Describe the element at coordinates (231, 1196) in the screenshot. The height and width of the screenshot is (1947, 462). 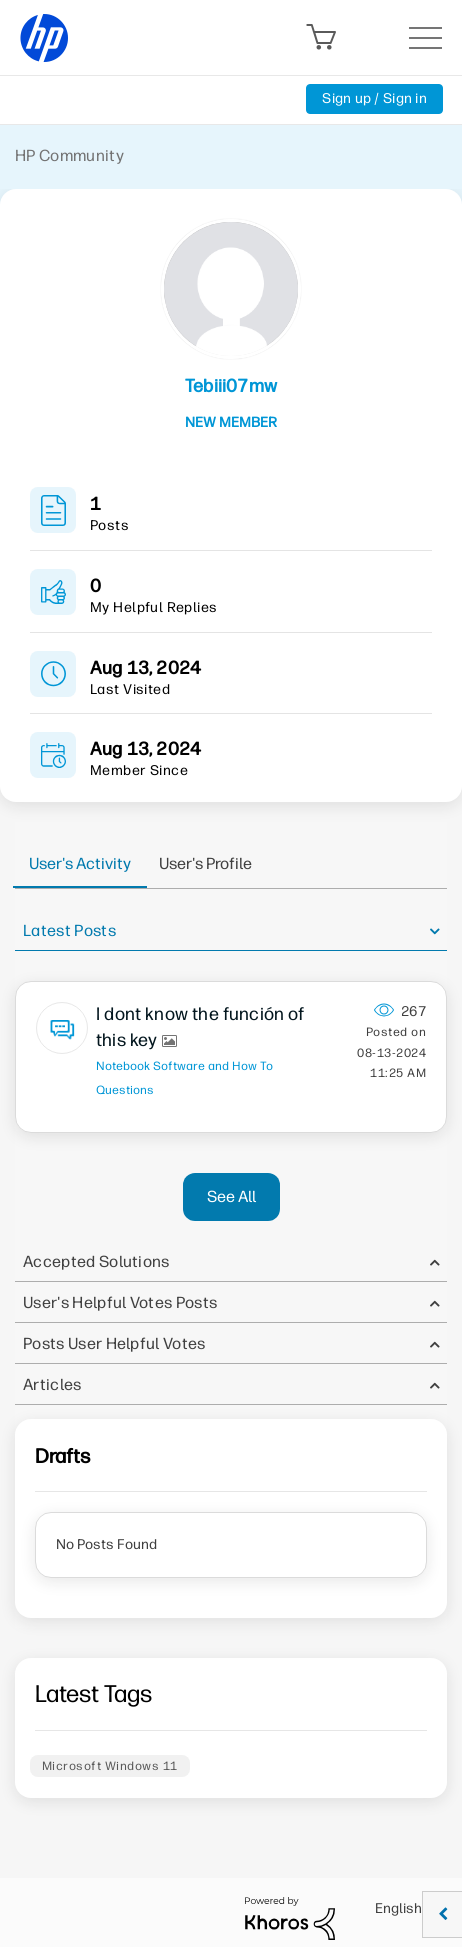
I see `See All` at that location.